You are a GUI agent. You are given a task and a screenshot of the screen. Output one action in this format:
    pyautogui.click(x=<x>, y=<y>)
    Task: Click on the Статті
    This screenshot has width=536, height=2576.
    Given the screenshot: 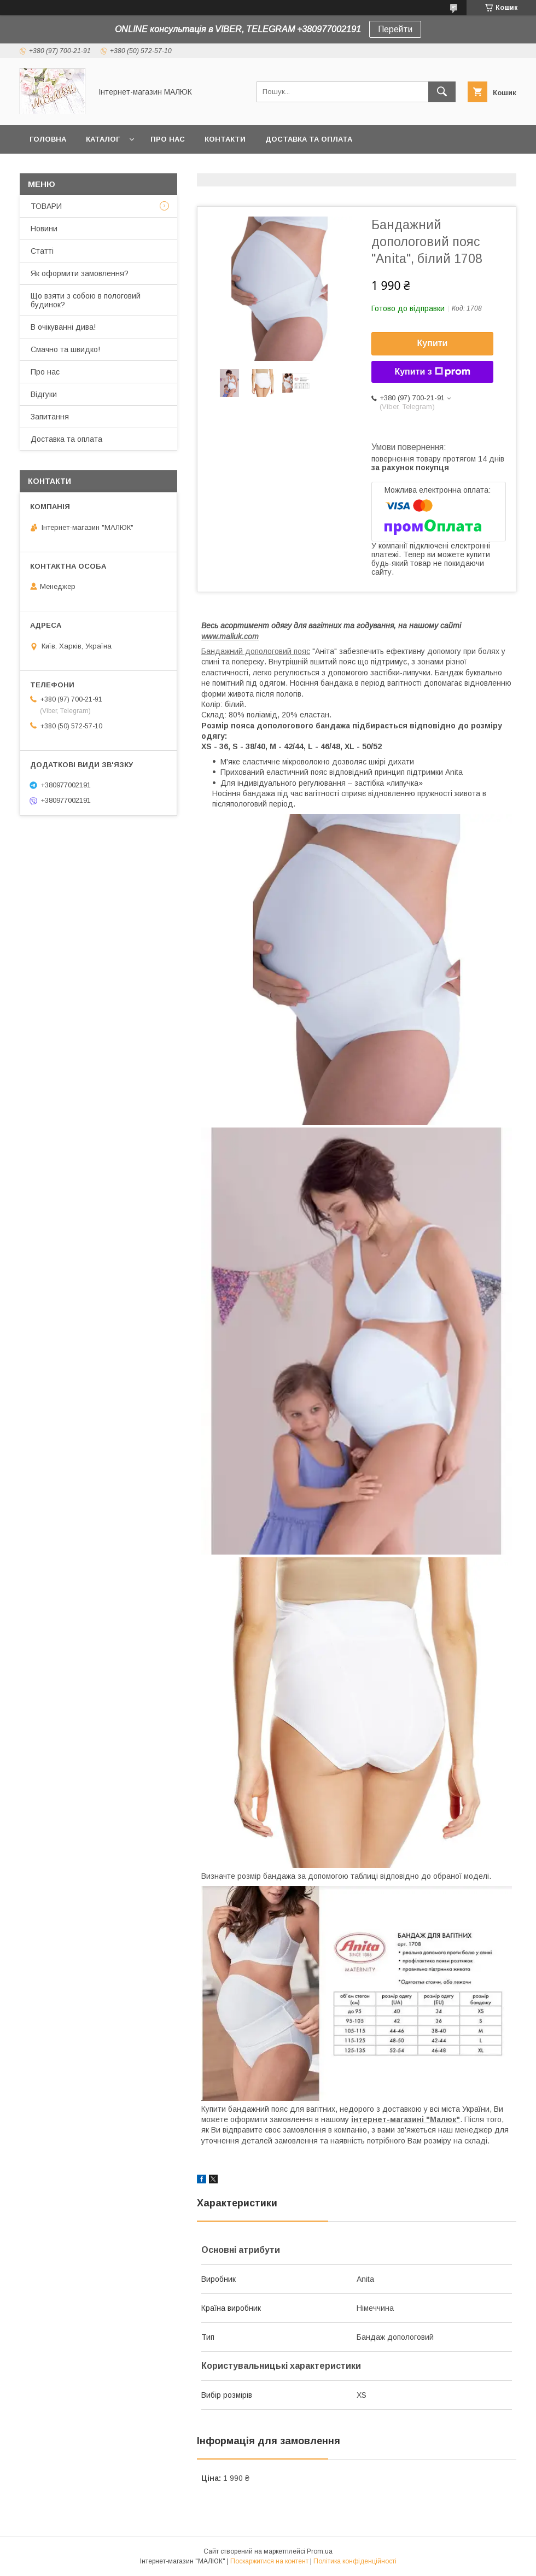 What is the action you would take?
    pyautogui.click(x=42, y=251)
    